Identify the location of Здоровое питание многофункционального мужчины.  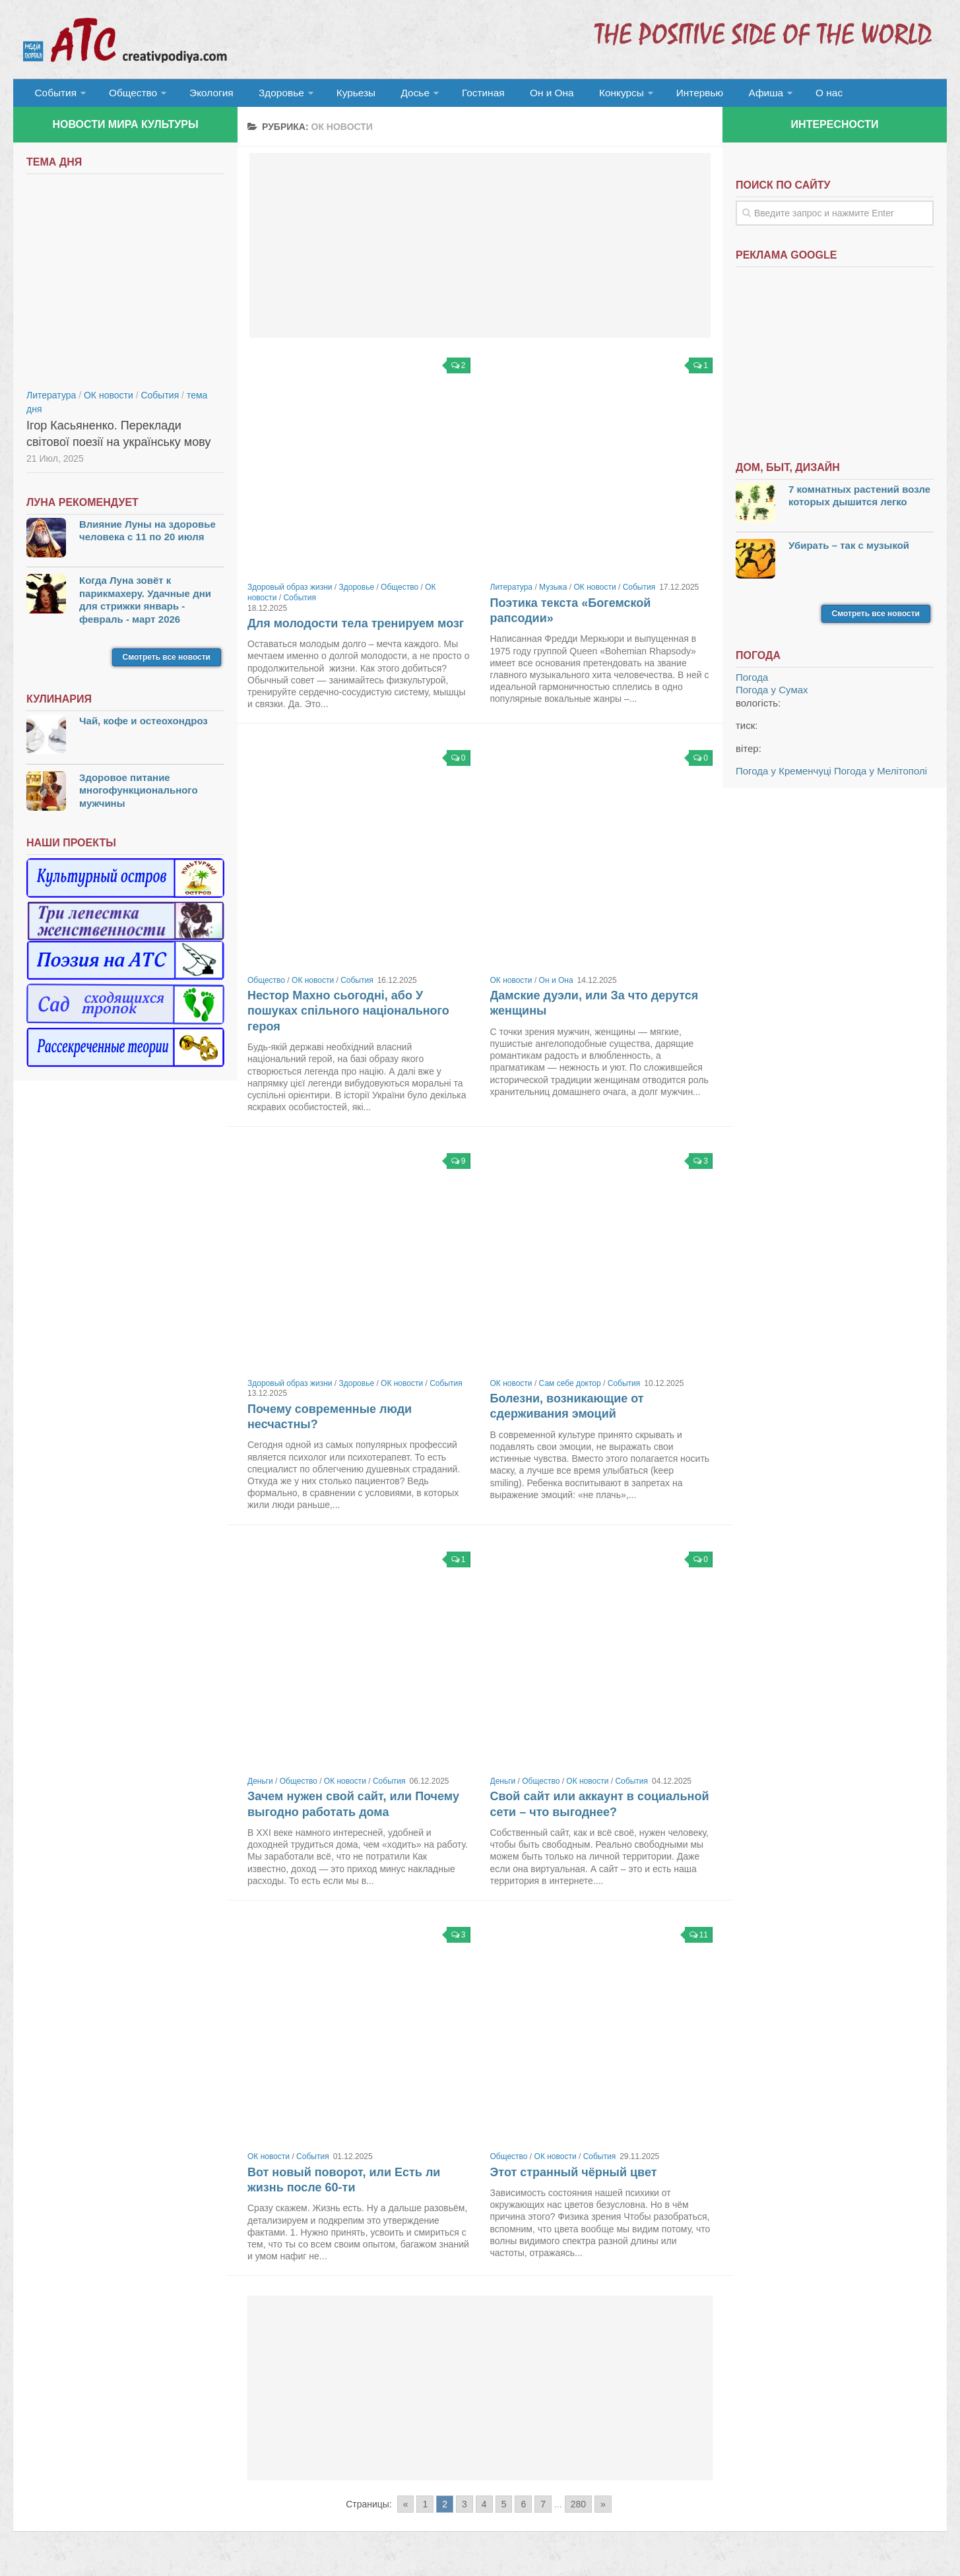
(138, 795).